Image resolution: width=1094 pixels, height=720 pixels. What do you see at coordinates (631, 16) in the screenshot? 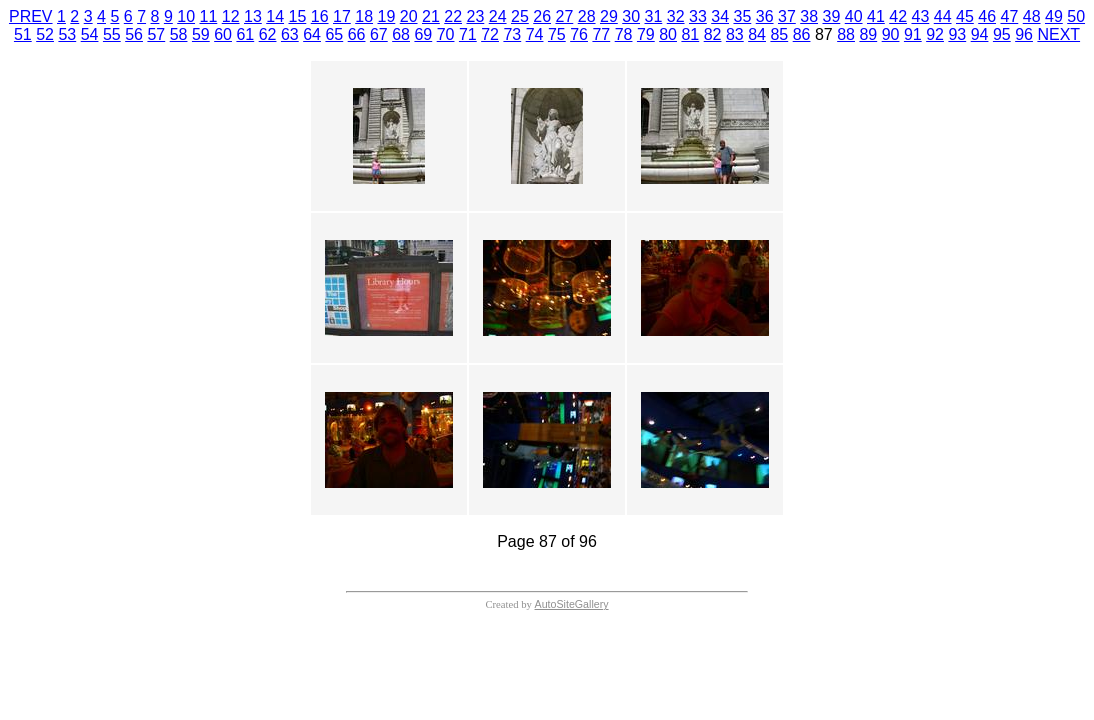
I see `30` at bounding box center [631, 16].